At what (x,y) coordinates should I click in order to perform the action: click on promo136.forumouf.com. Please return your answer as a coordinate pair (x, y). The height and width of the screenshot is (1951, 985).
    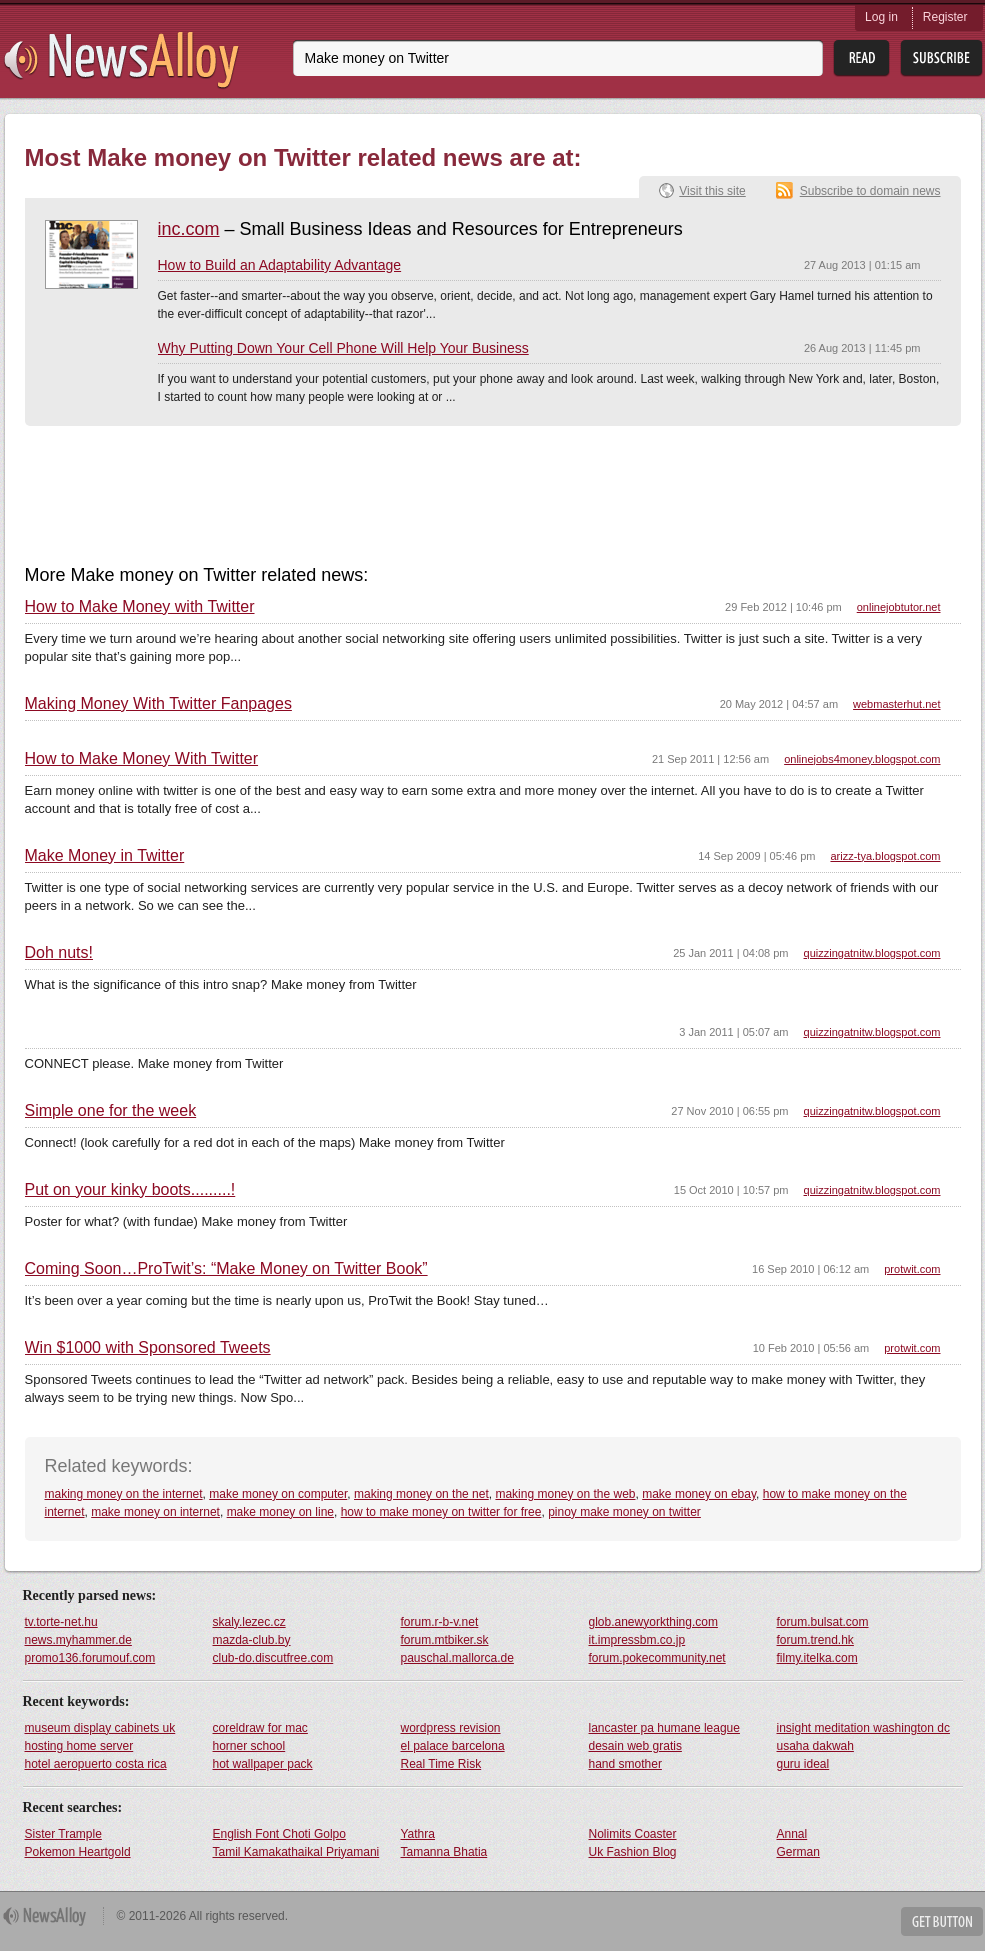
    Looking at the image, I should click on (90, 1658).